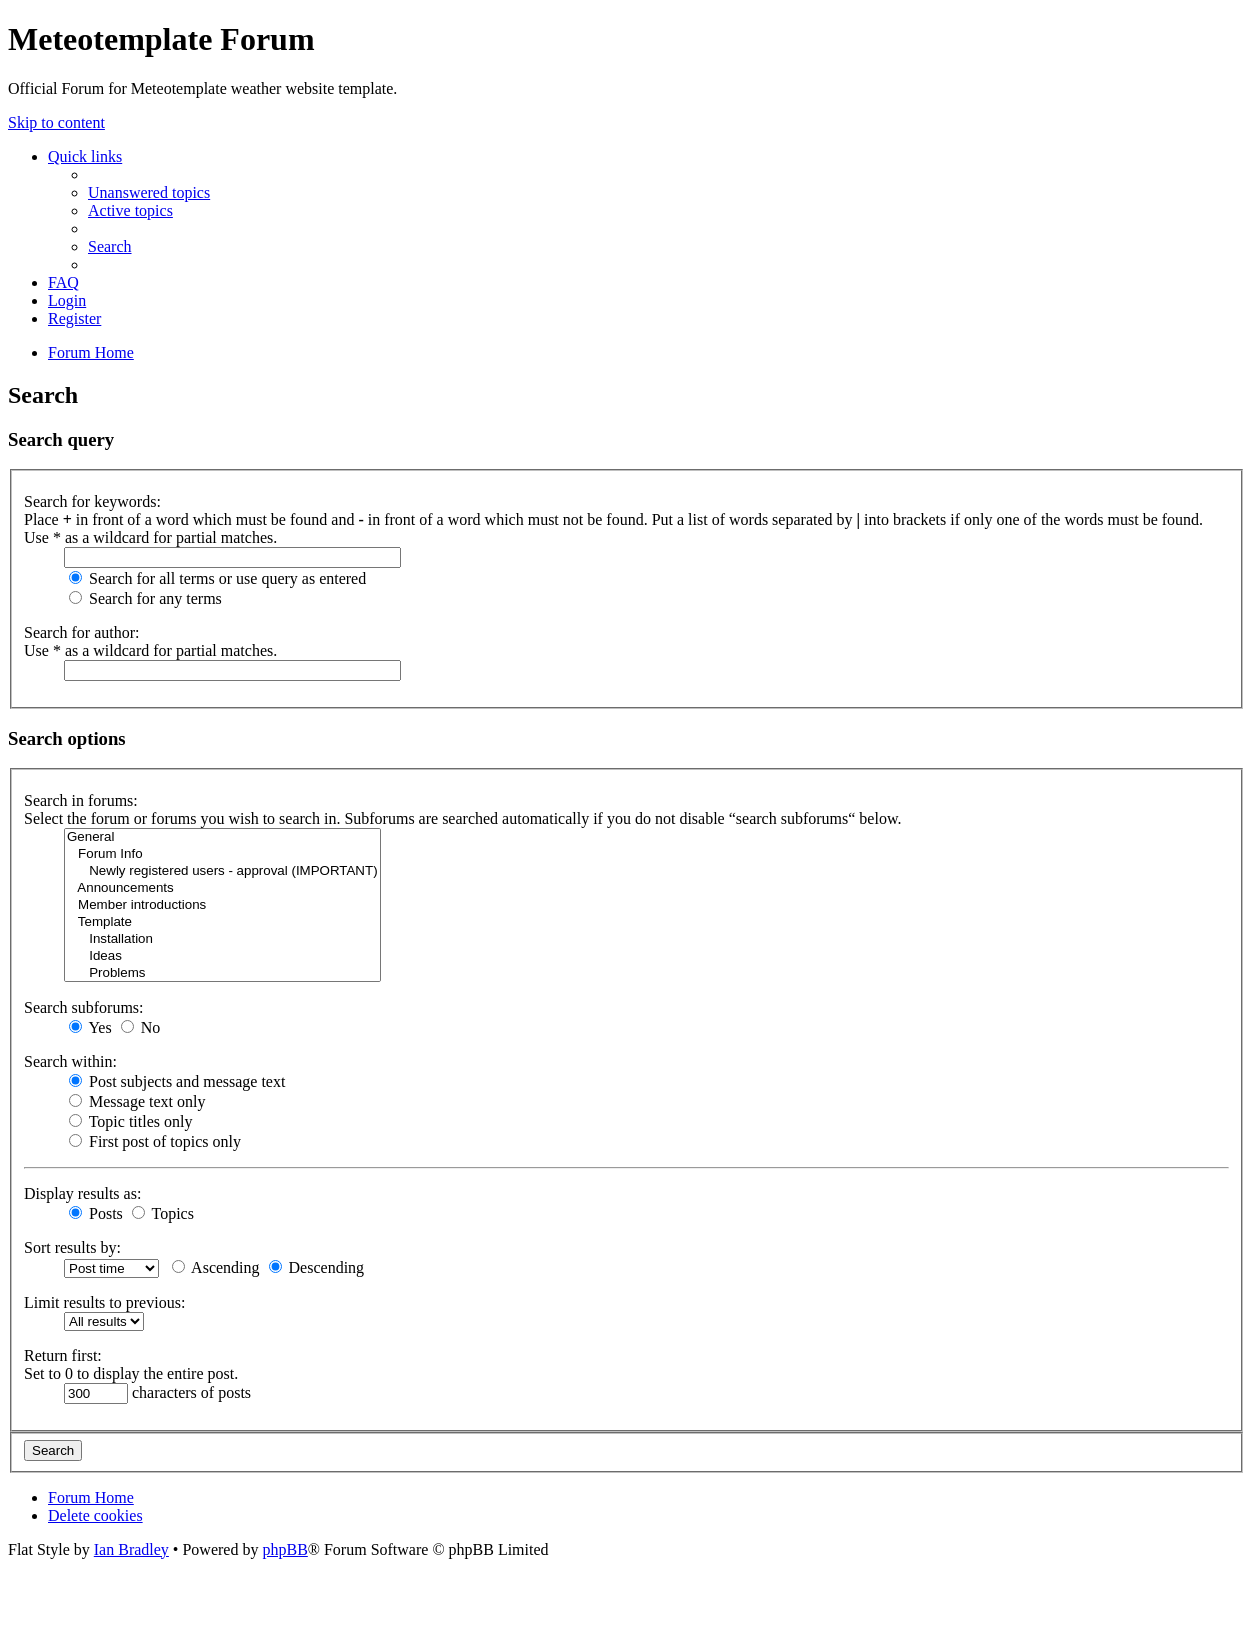 The width and height of the screenshot is (1253, 1636). I want to click on Search for keywords:, so click(92, 501).